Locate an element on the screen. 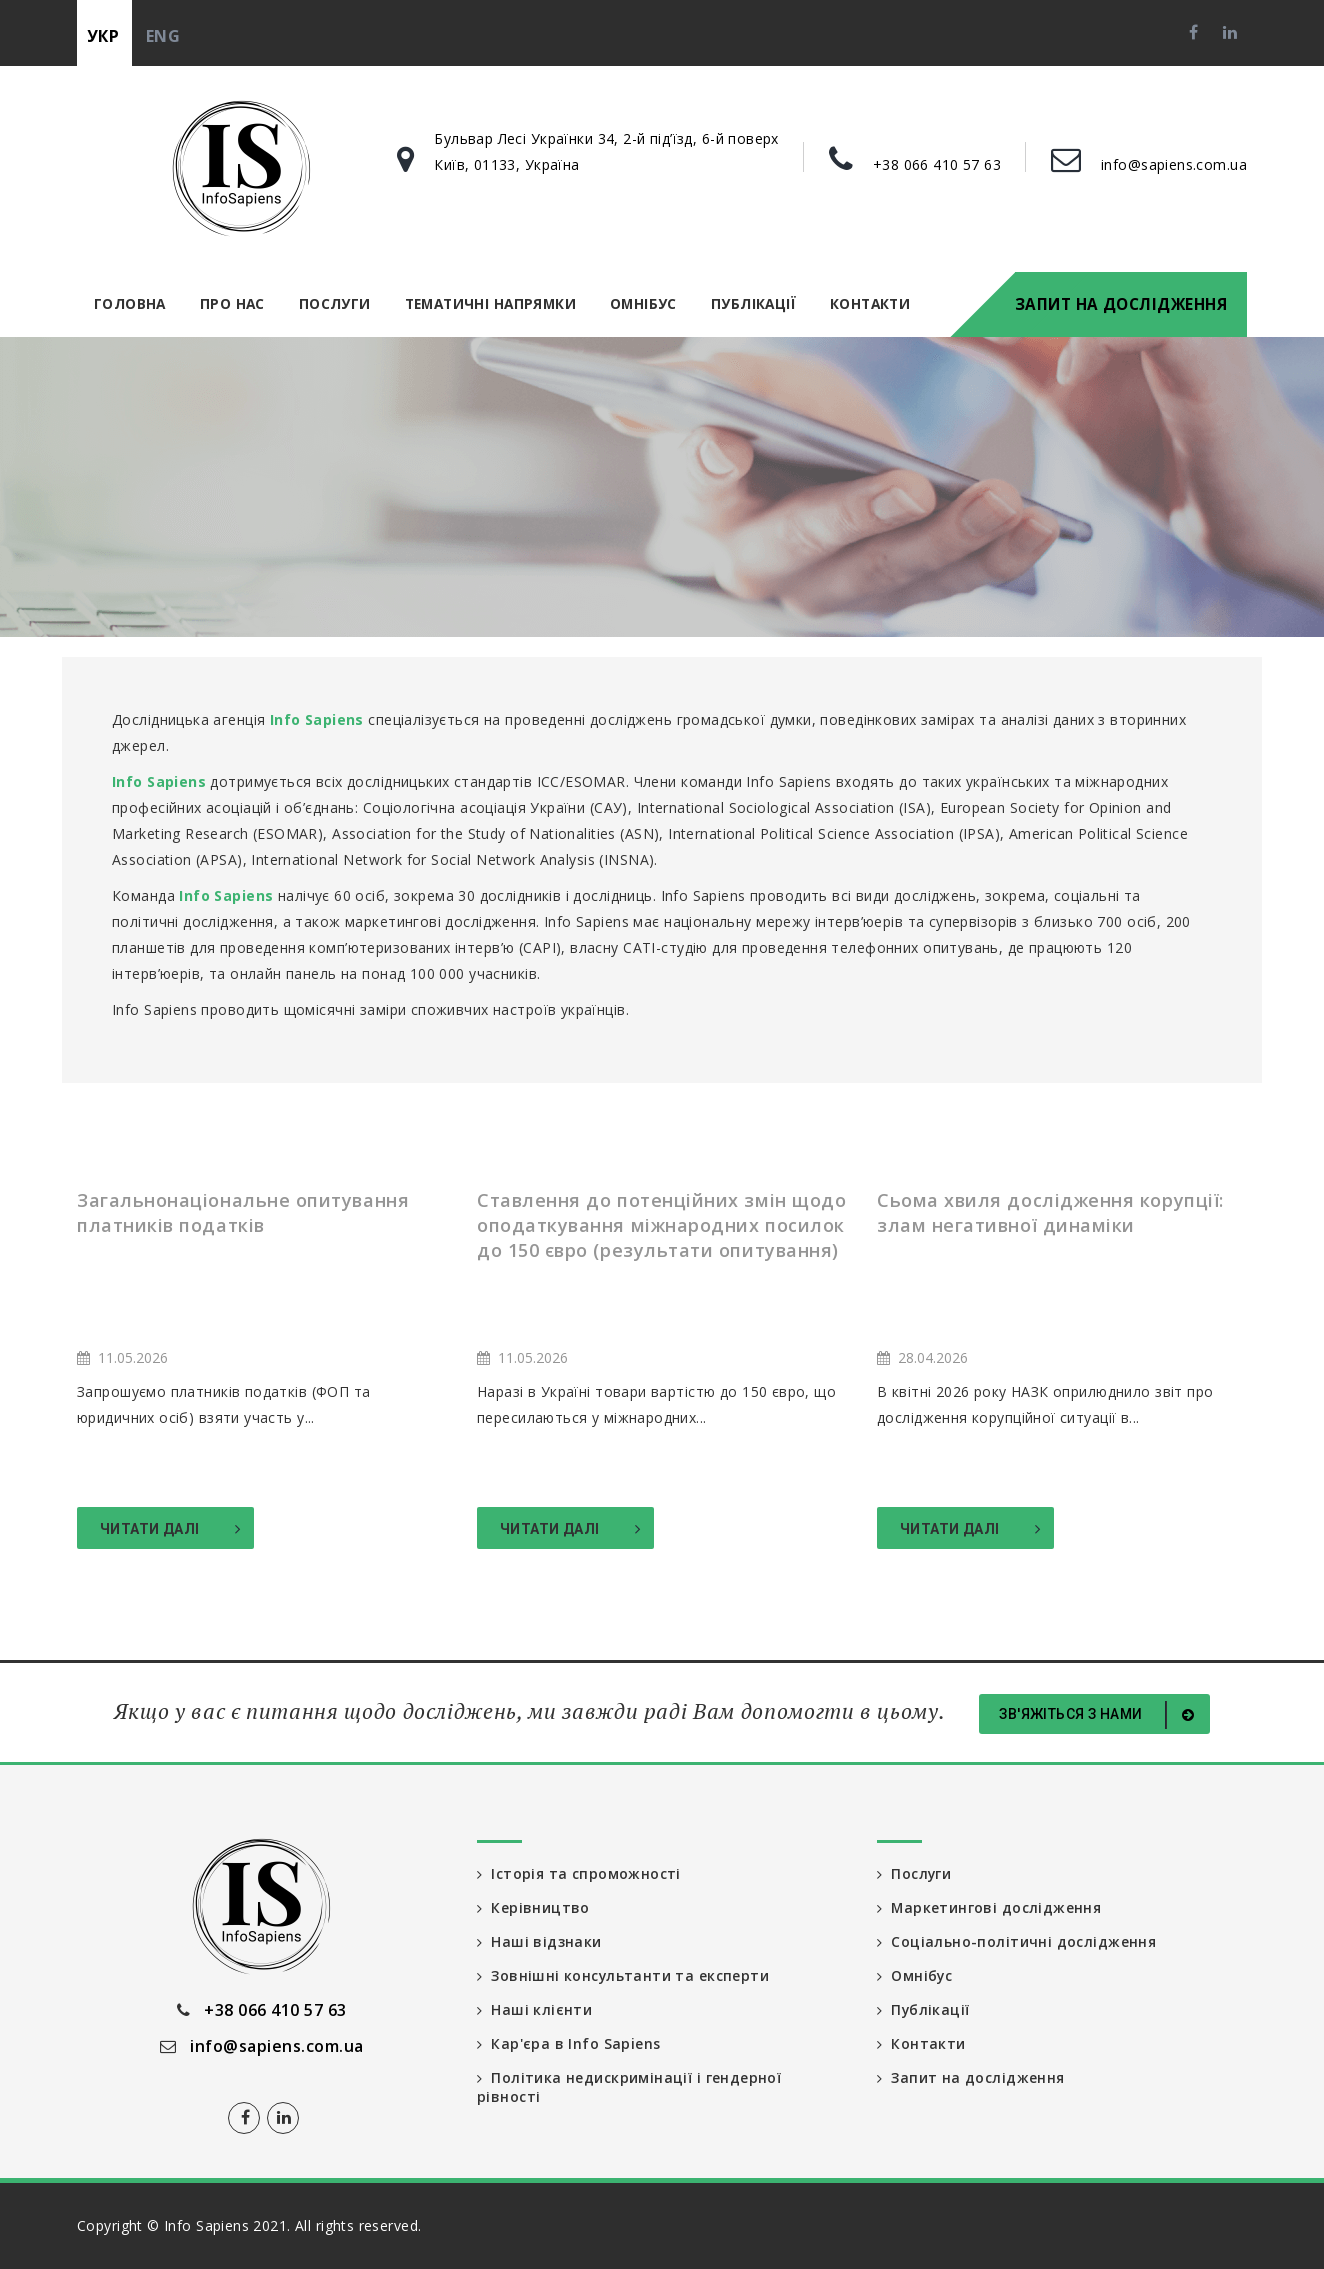  Публікації is located at coordinates (753, 303).